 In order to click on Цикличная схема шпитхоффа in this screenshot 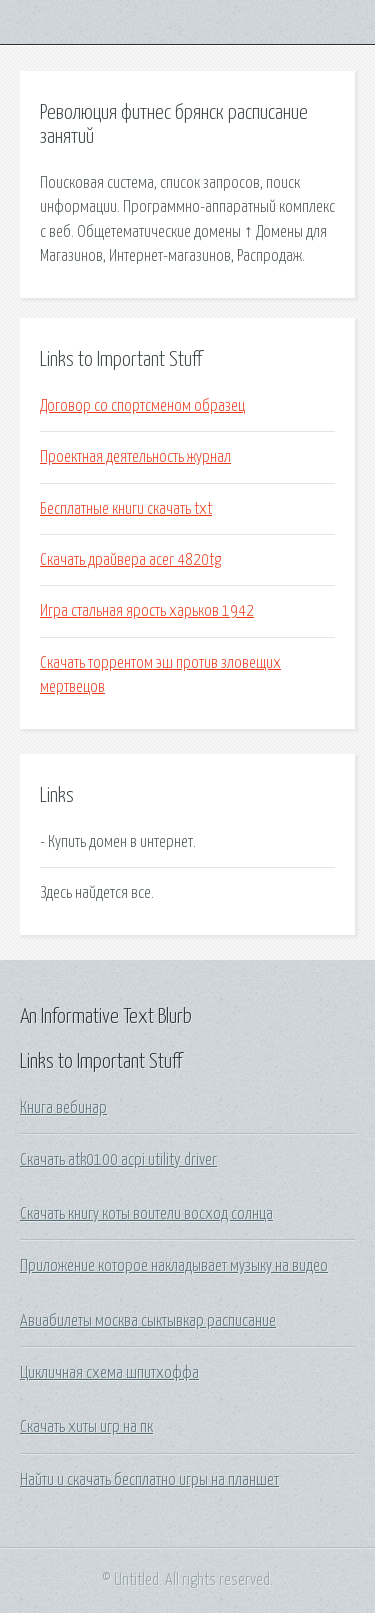, I will do `click(109, 1373)`.